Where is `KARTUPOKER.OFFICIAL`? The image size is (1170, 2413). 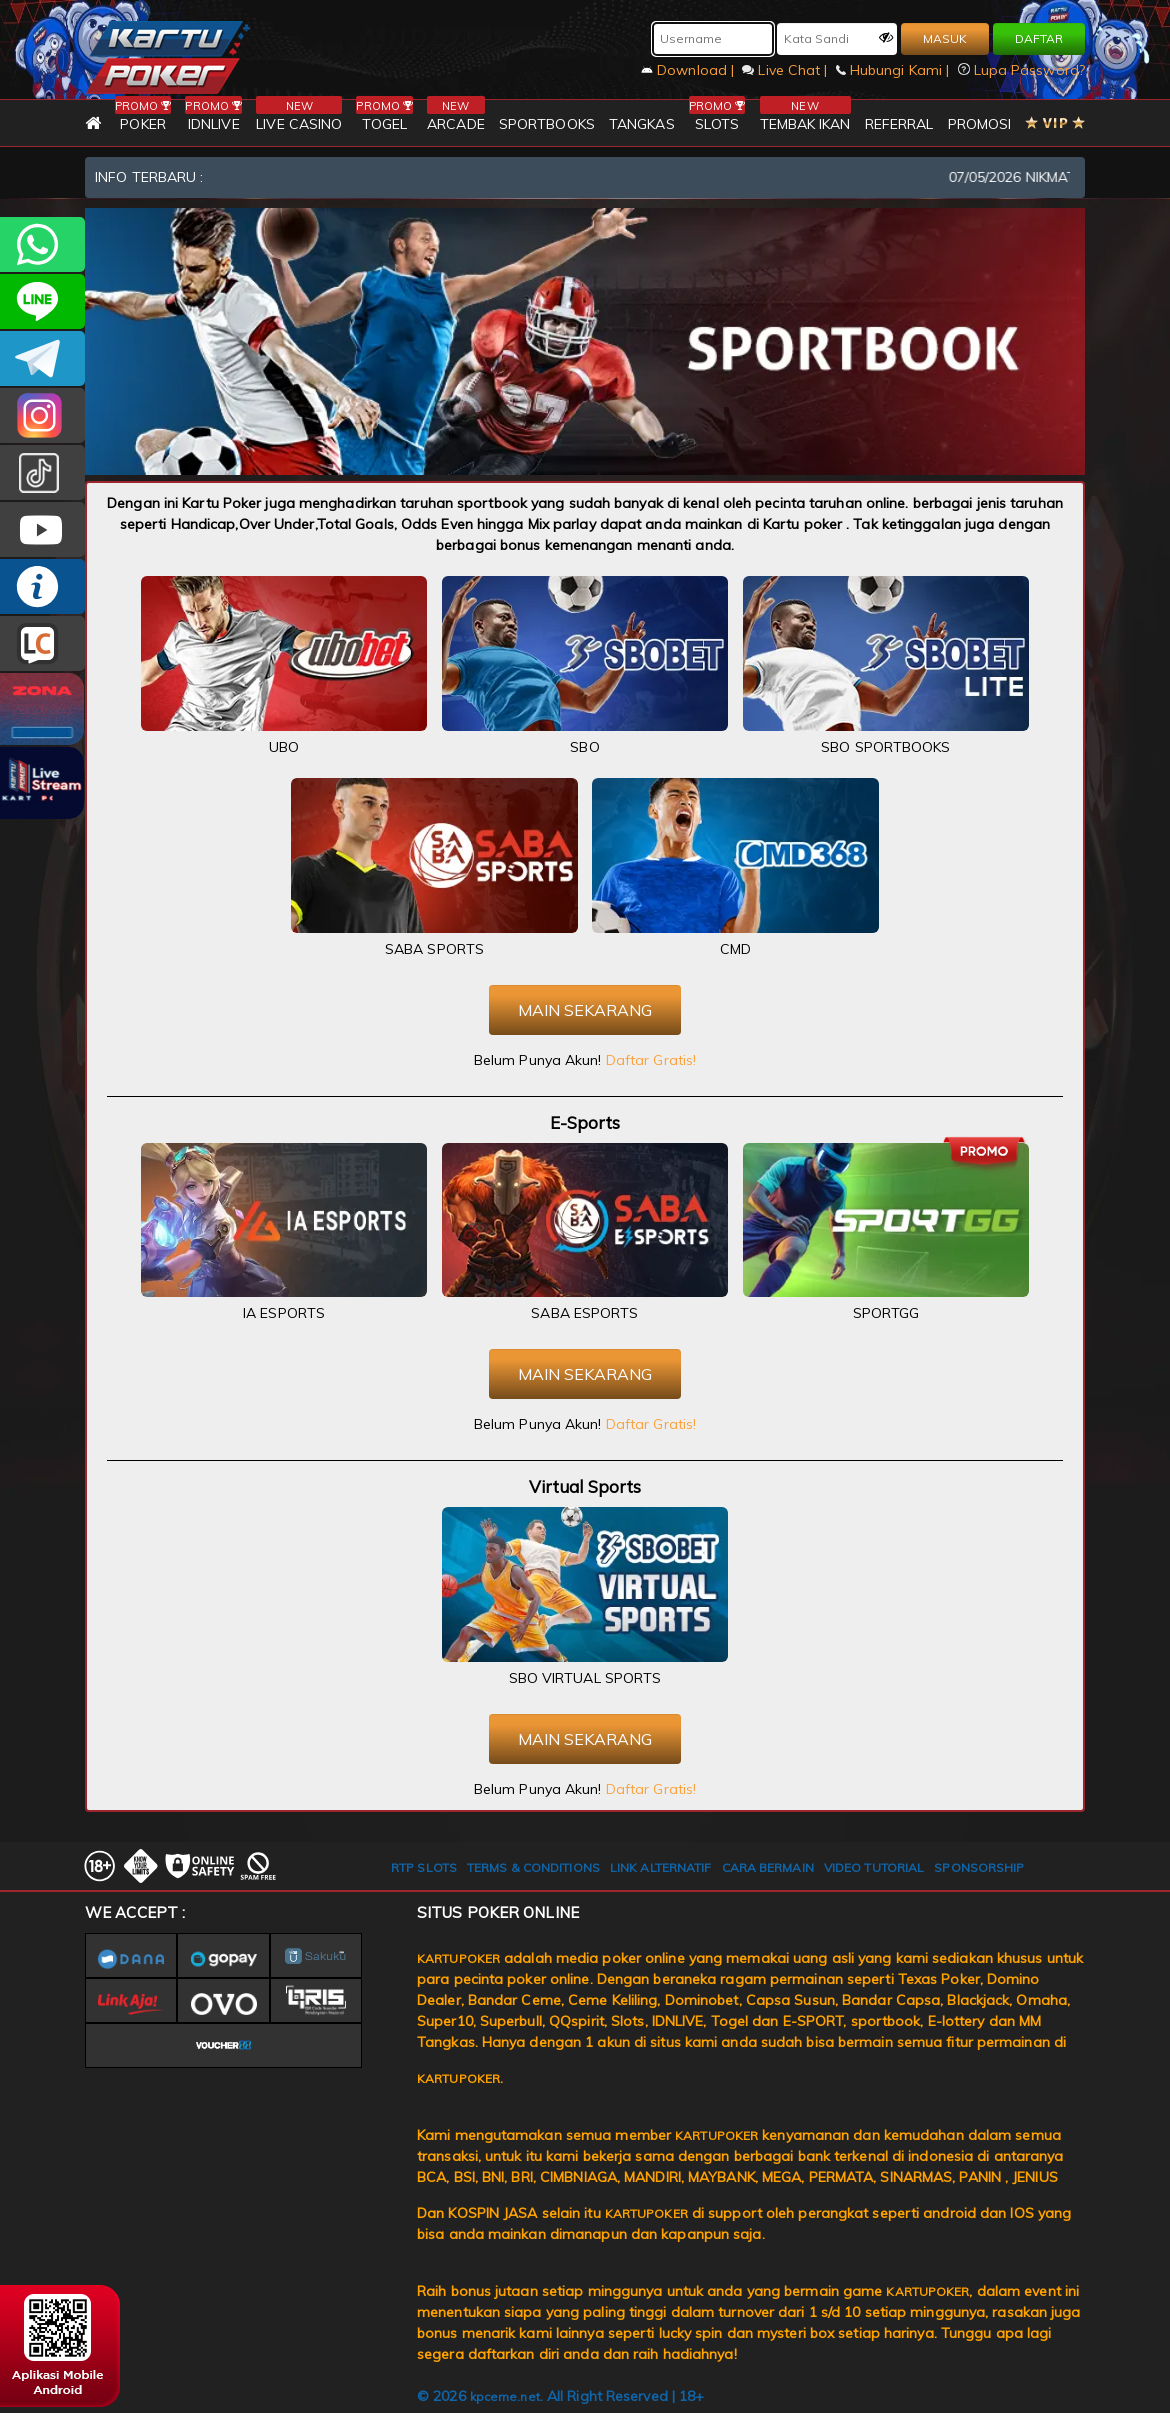
KARTUPOKER.OFFICIAL is located at coordinates (42, 529).